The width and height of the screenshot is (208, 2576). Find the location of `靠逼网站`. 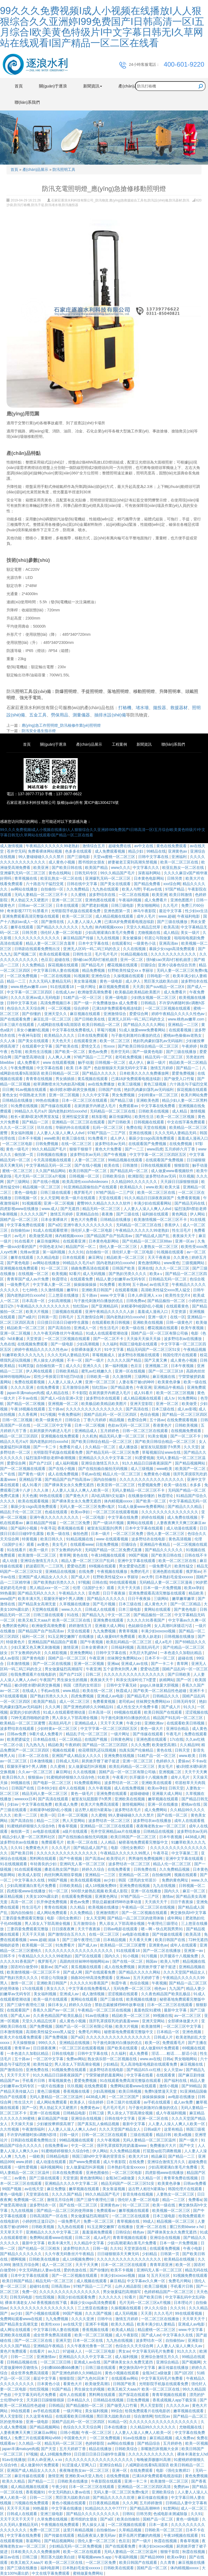

靠逼网站 is located at coordinates (34, 2541).